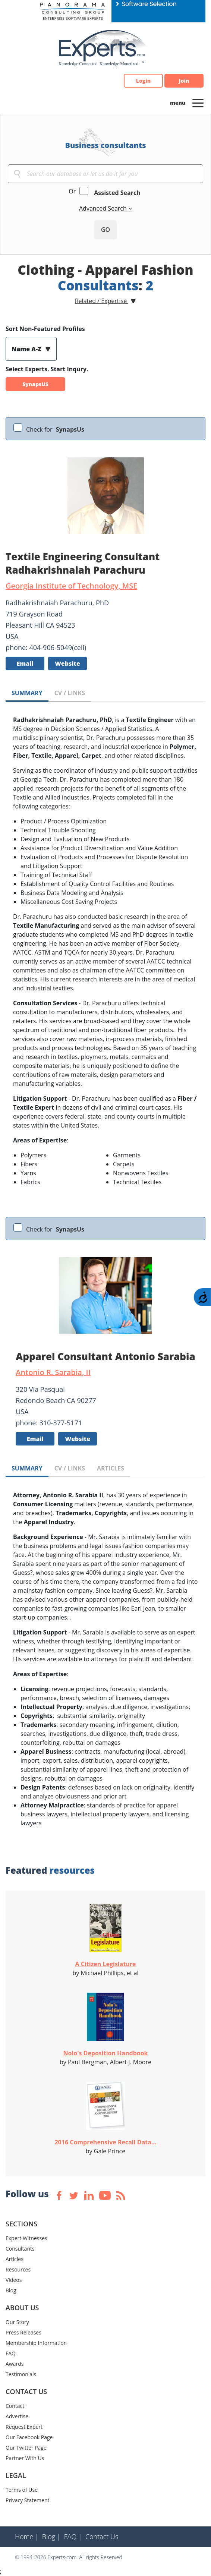 Image resolution: width=211 pixels, height=2576 pixels. What do you see at coordinates (55, 429) in the screenshot?
I see `Check for` at bounding box center [55, 429].